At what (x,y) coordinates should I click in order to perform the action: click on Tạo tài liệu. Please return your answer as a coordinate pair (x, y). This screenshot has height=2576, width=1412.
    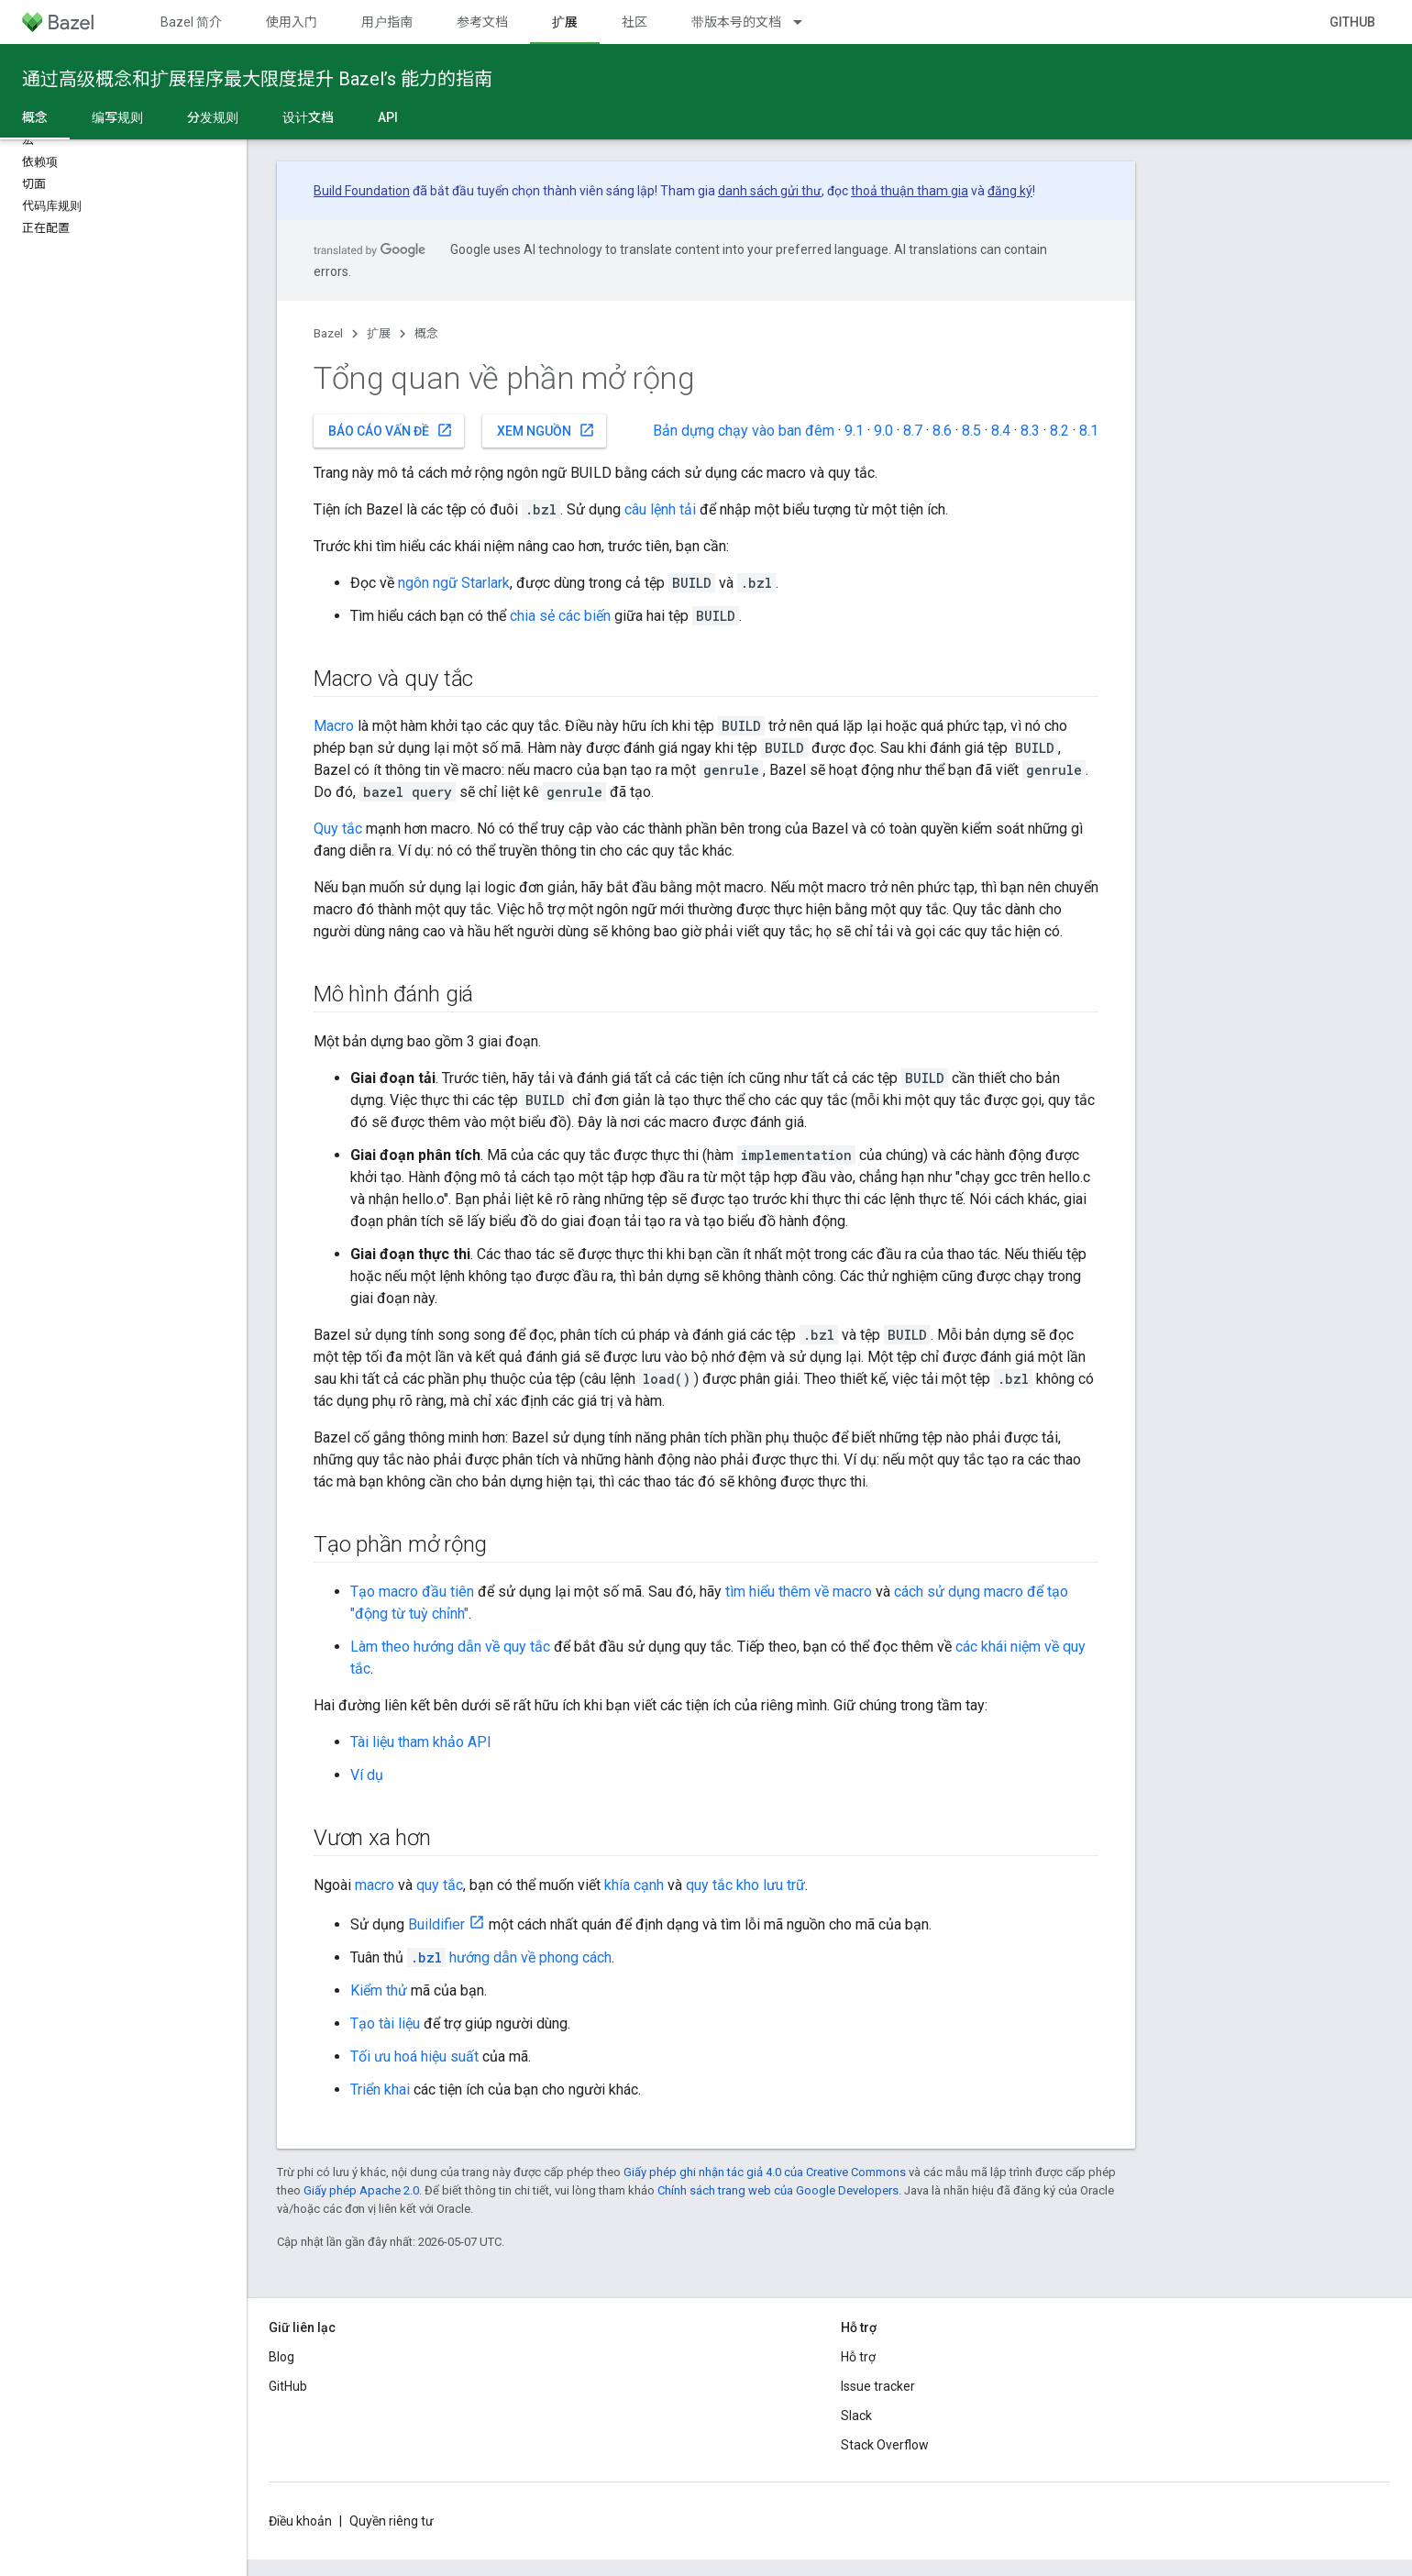
    Looking at the image, I should click on (385, 2023).